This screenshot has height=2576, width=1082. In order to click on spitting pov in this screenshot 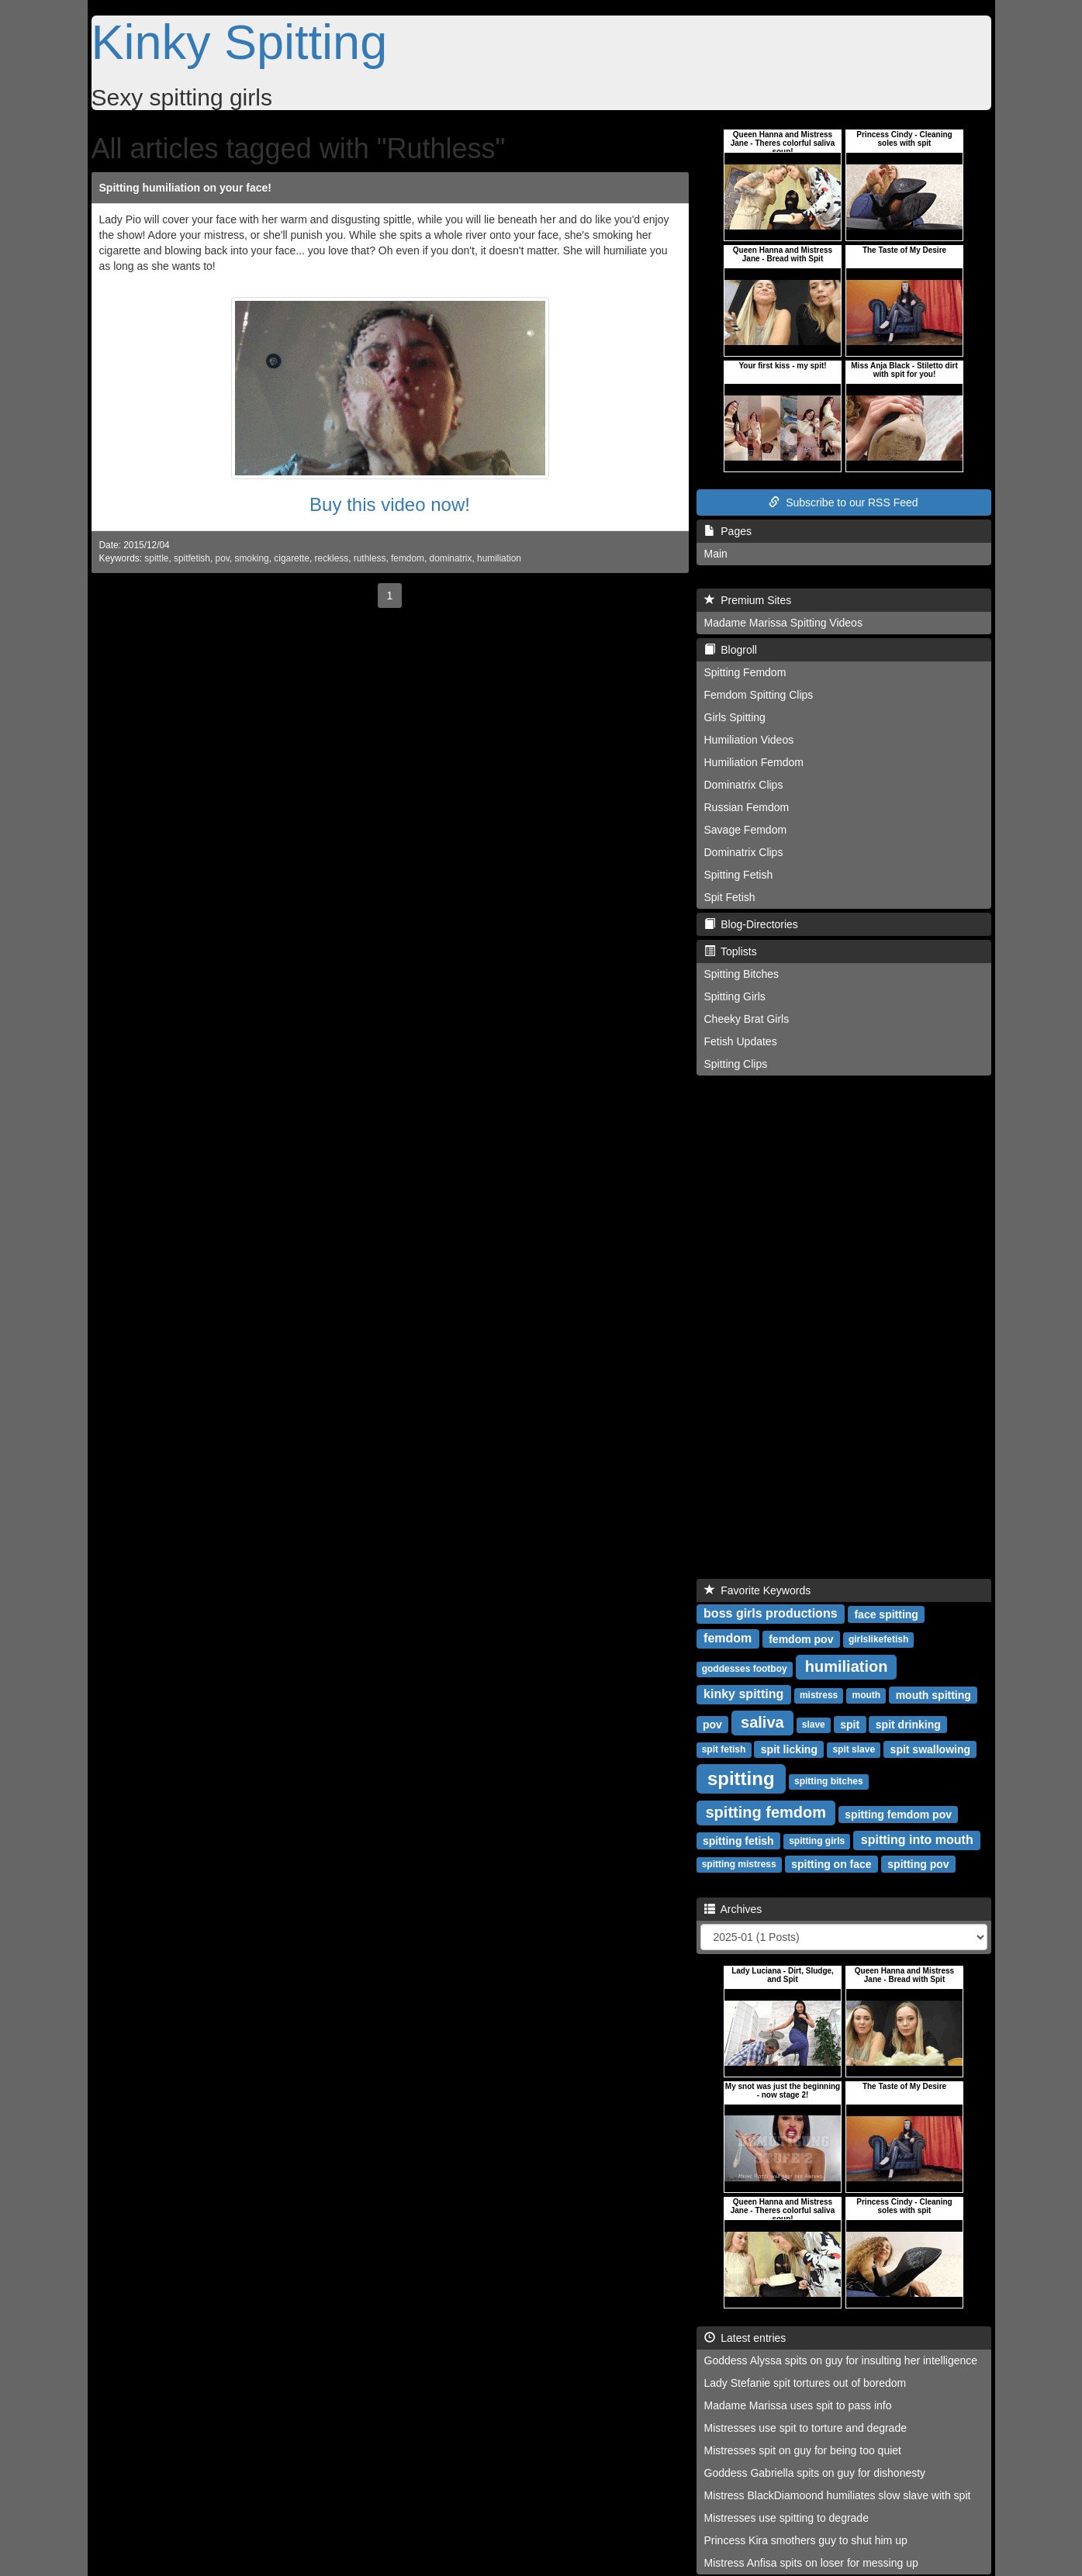, I will do `click(918, 1863)`.